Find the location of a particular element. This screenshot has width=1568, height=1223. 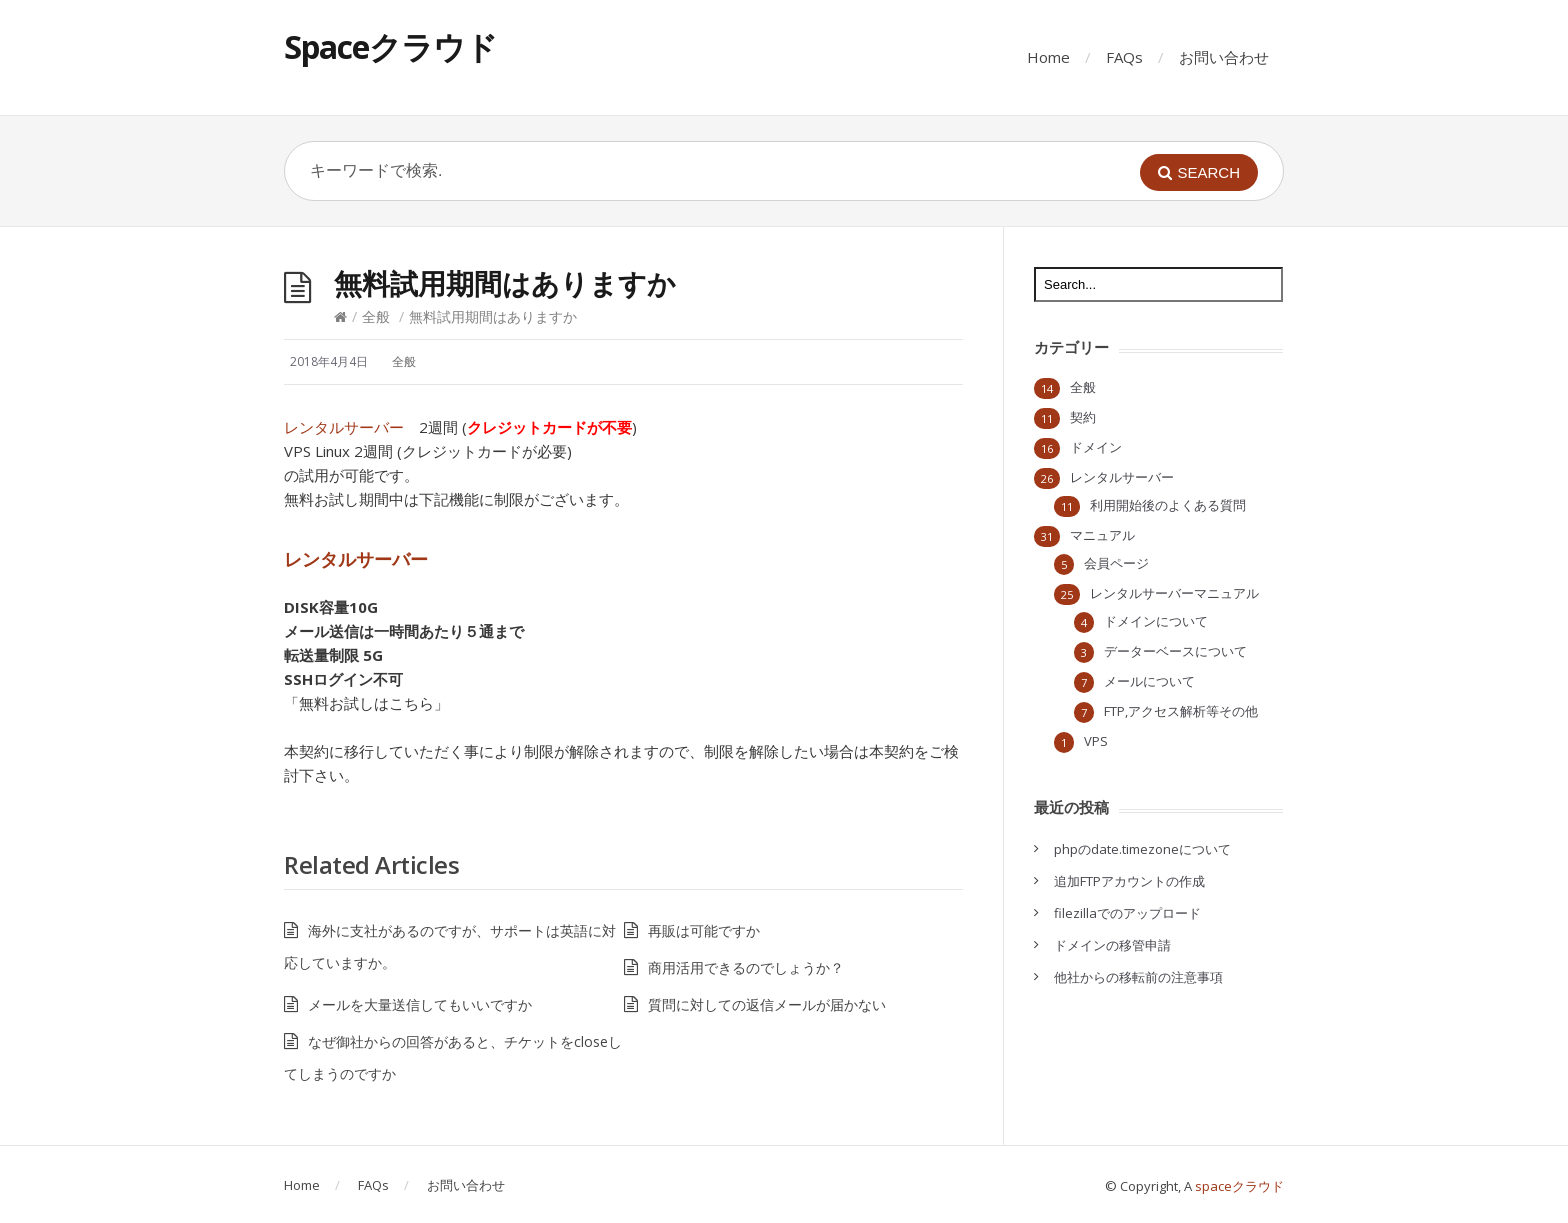

商用活用できるのでしょうか？ is located at coordinates (746, 967).